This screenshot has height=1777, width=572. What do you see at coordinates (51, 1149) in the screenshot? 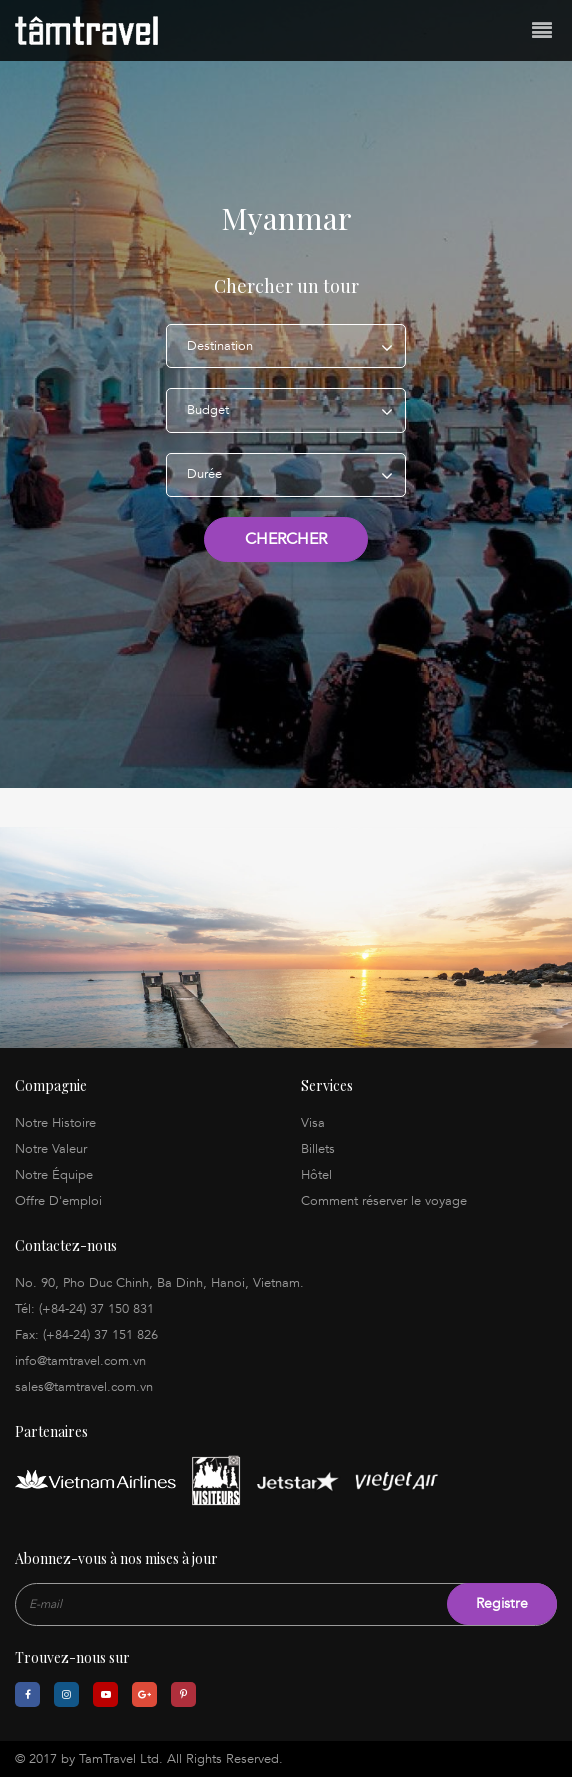
I see `Notre Valeur` at bounding box center [51, 1149].